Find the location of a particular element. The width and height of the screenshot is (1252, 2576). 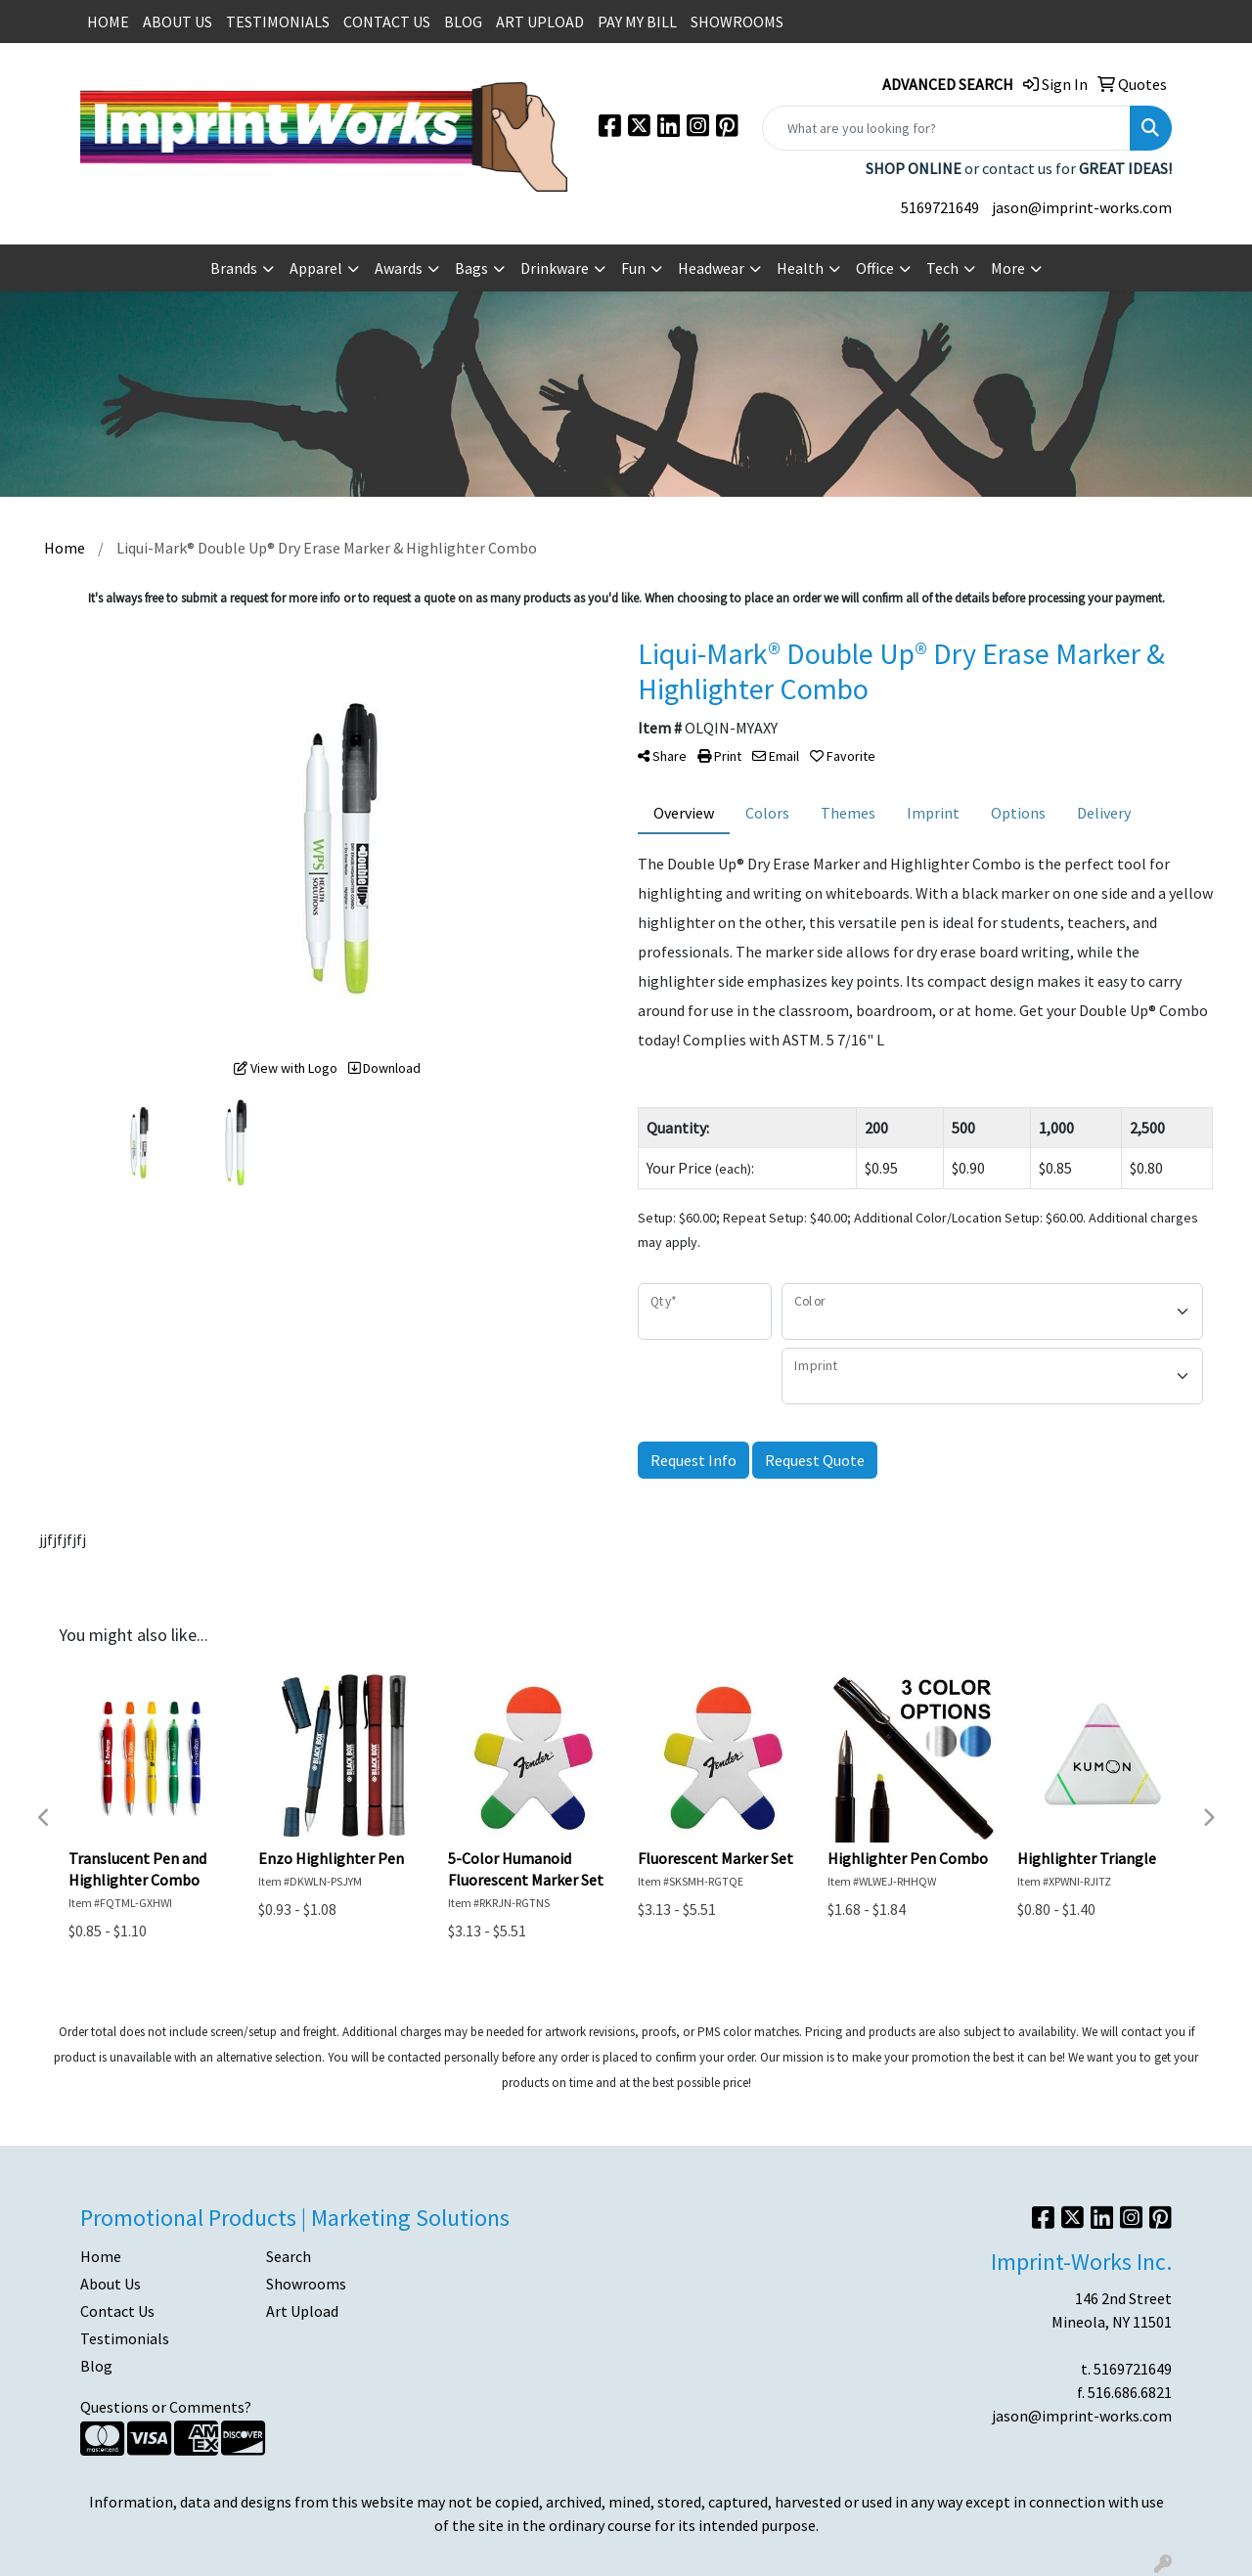

Awards [button] is located at coordinates (399, 268).